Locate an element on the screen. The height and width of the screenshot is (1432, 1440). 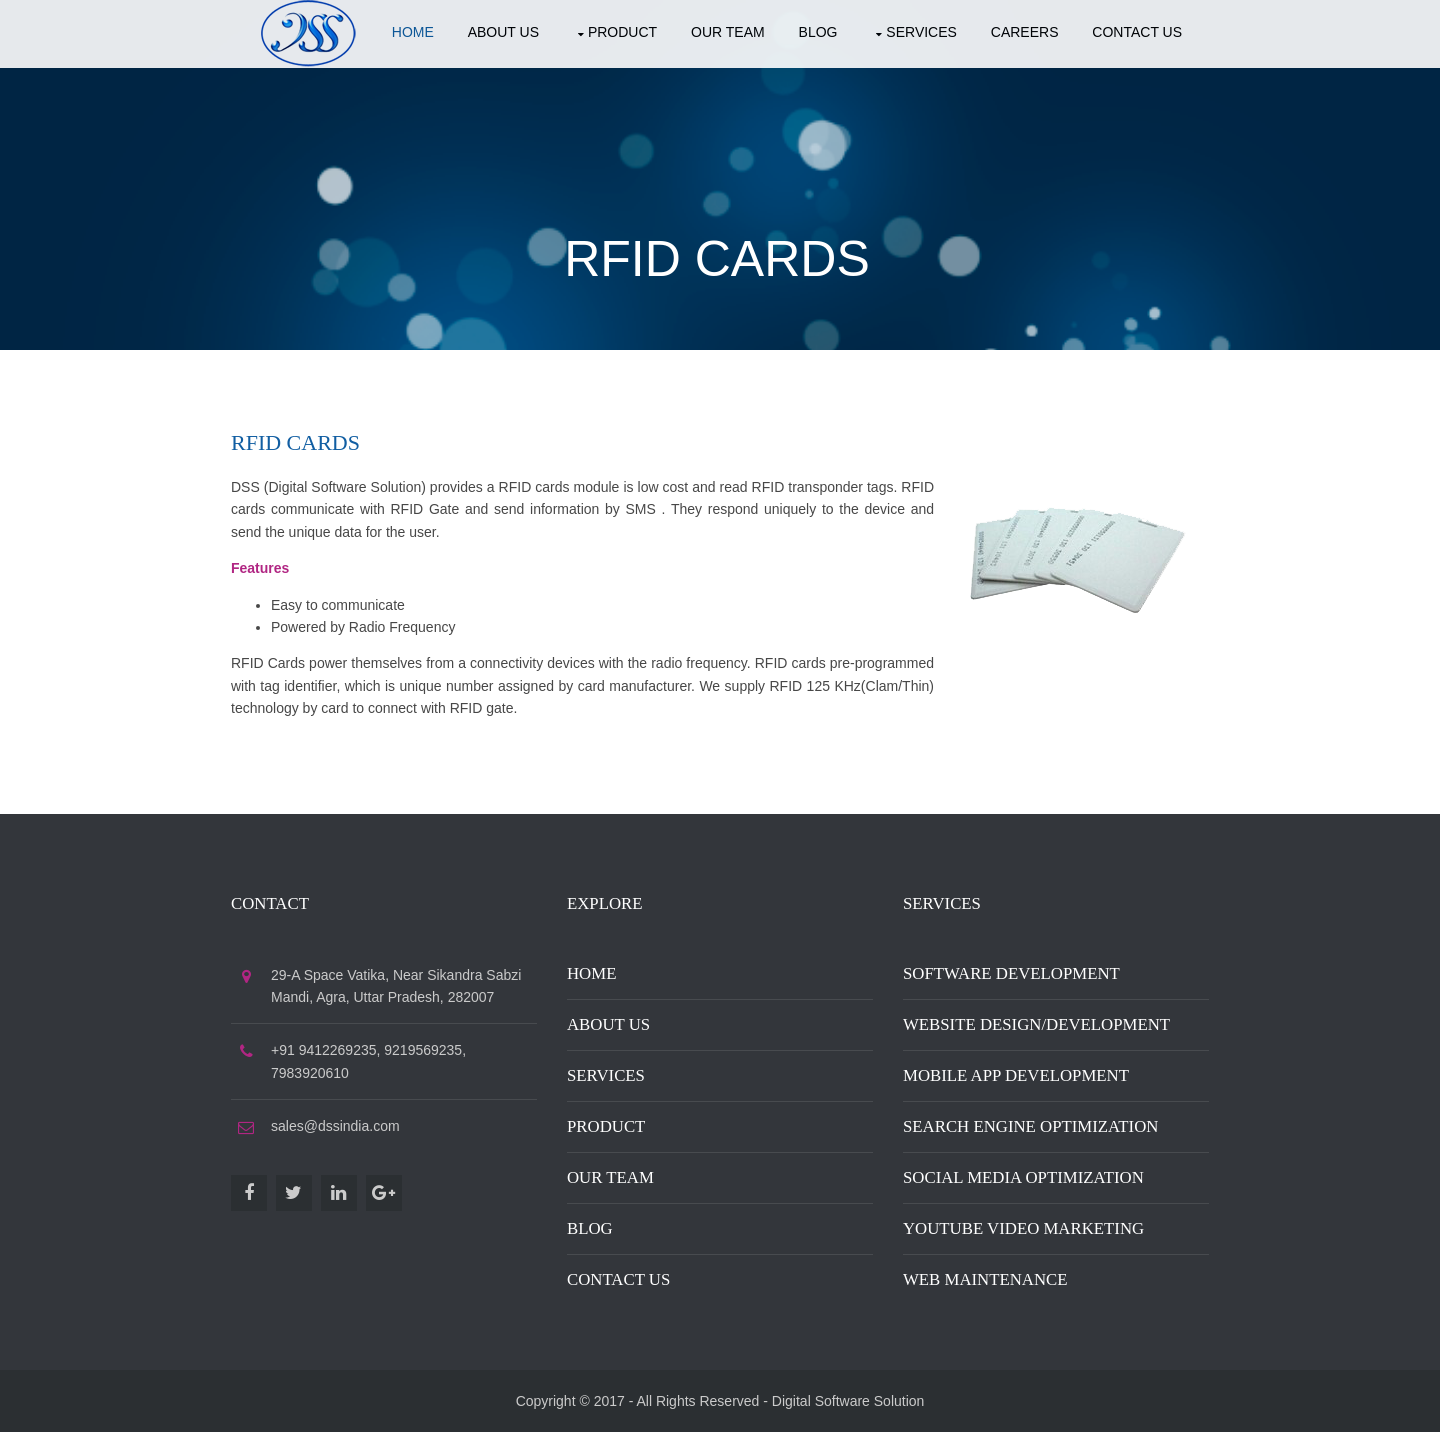
Youtube Video Marketing is located at coordinates (1023, 1228).